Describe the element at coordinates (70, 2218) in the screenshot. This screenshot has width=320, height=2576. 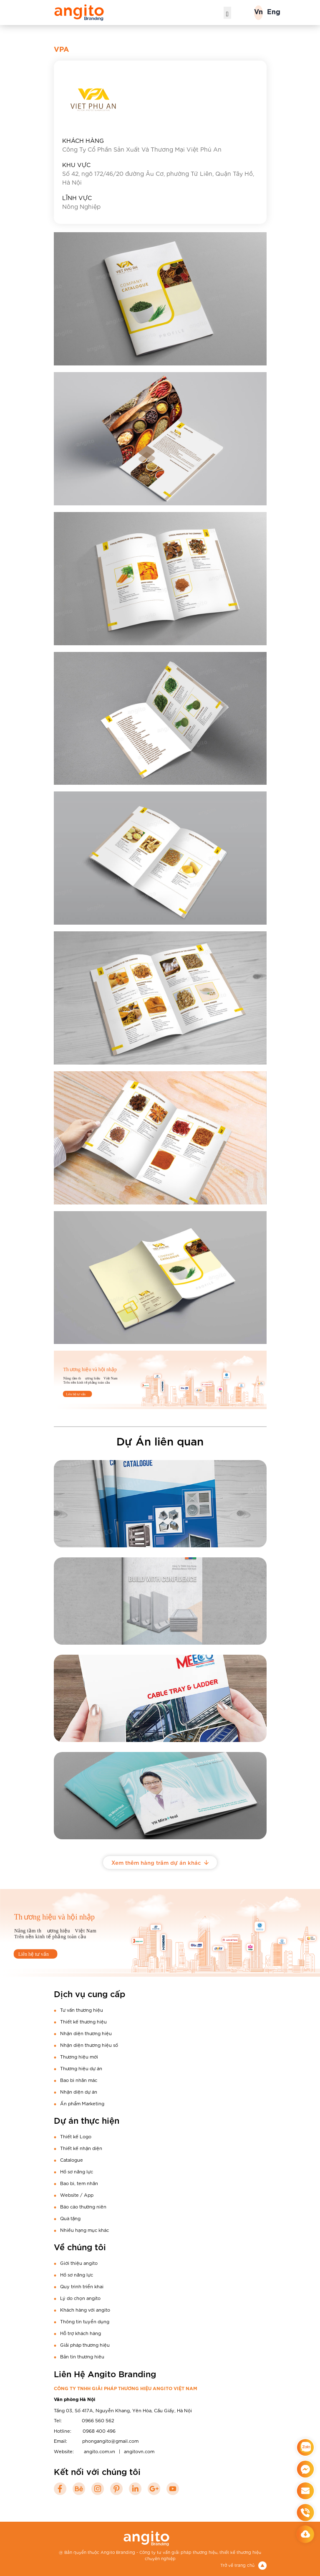
I see `Quà tặng` at that location.